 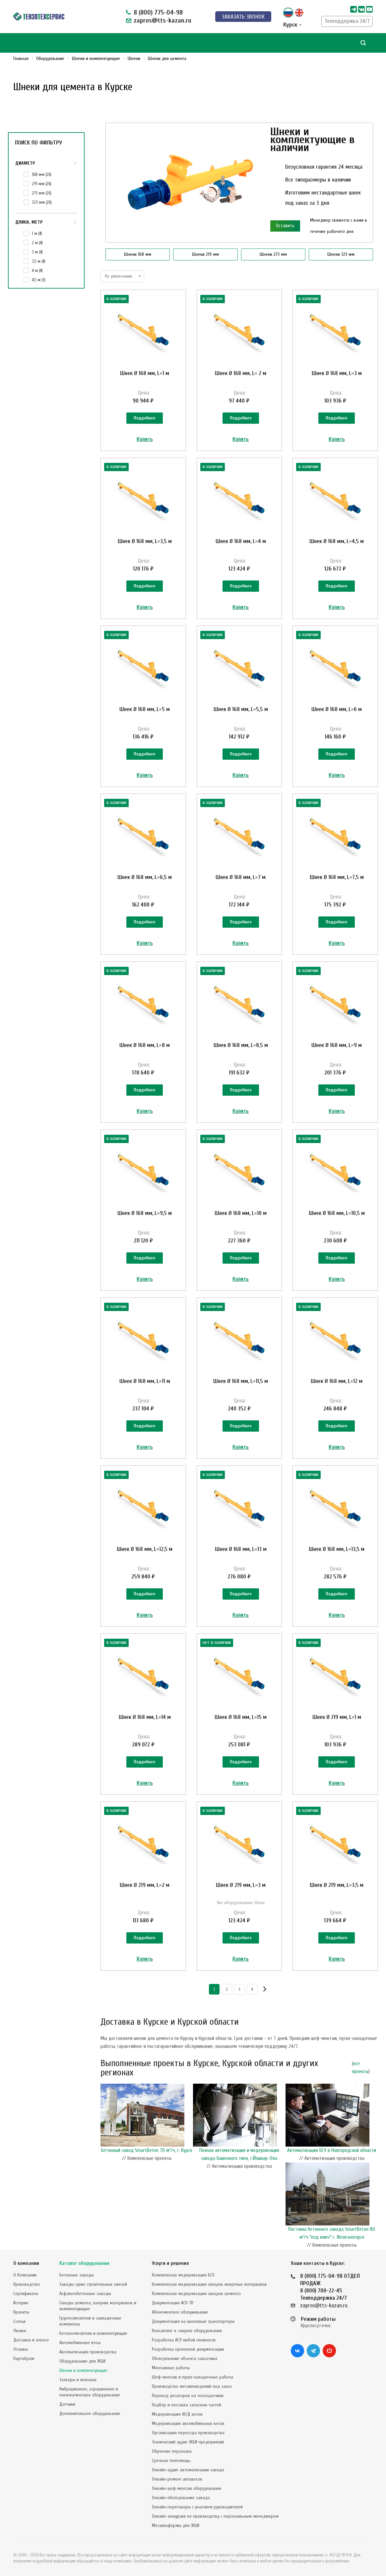 What do you see at coordinates (79, 2342) in the screenshot?
I see `Автомобильные весы` at bounding box center [79, 2342].